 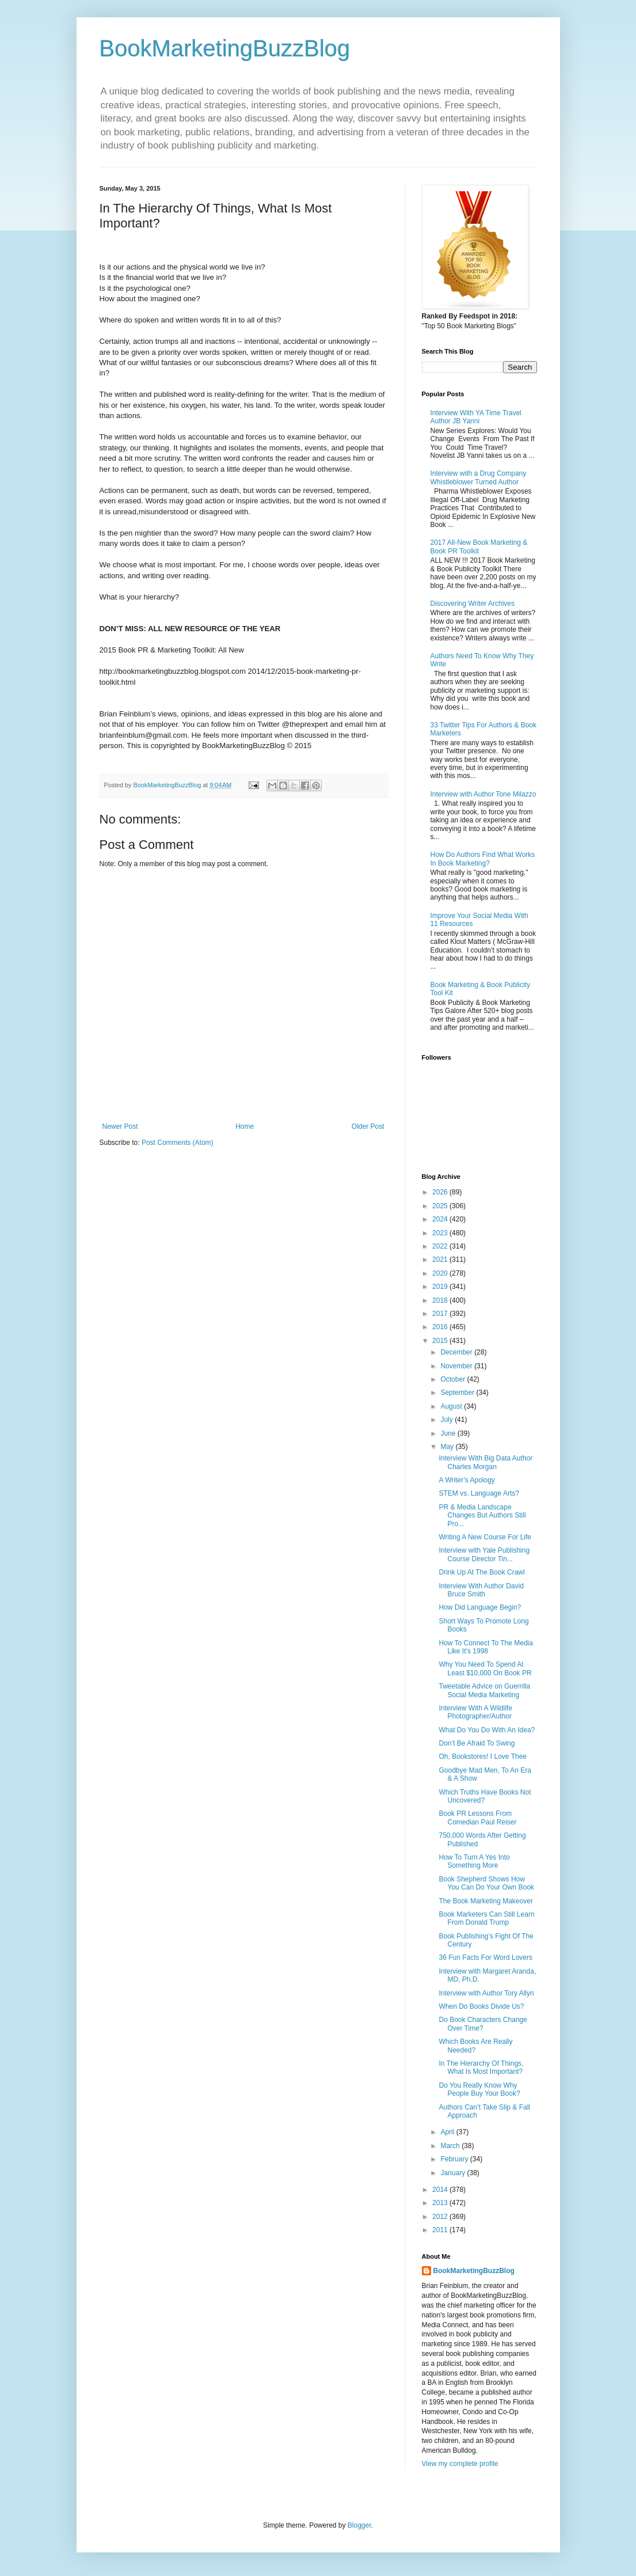 What do you see at coordinates (477, 1743) in the screenshot?
I see `Don’t Be Afraid To Swing` at bounding box center [477, 1743].